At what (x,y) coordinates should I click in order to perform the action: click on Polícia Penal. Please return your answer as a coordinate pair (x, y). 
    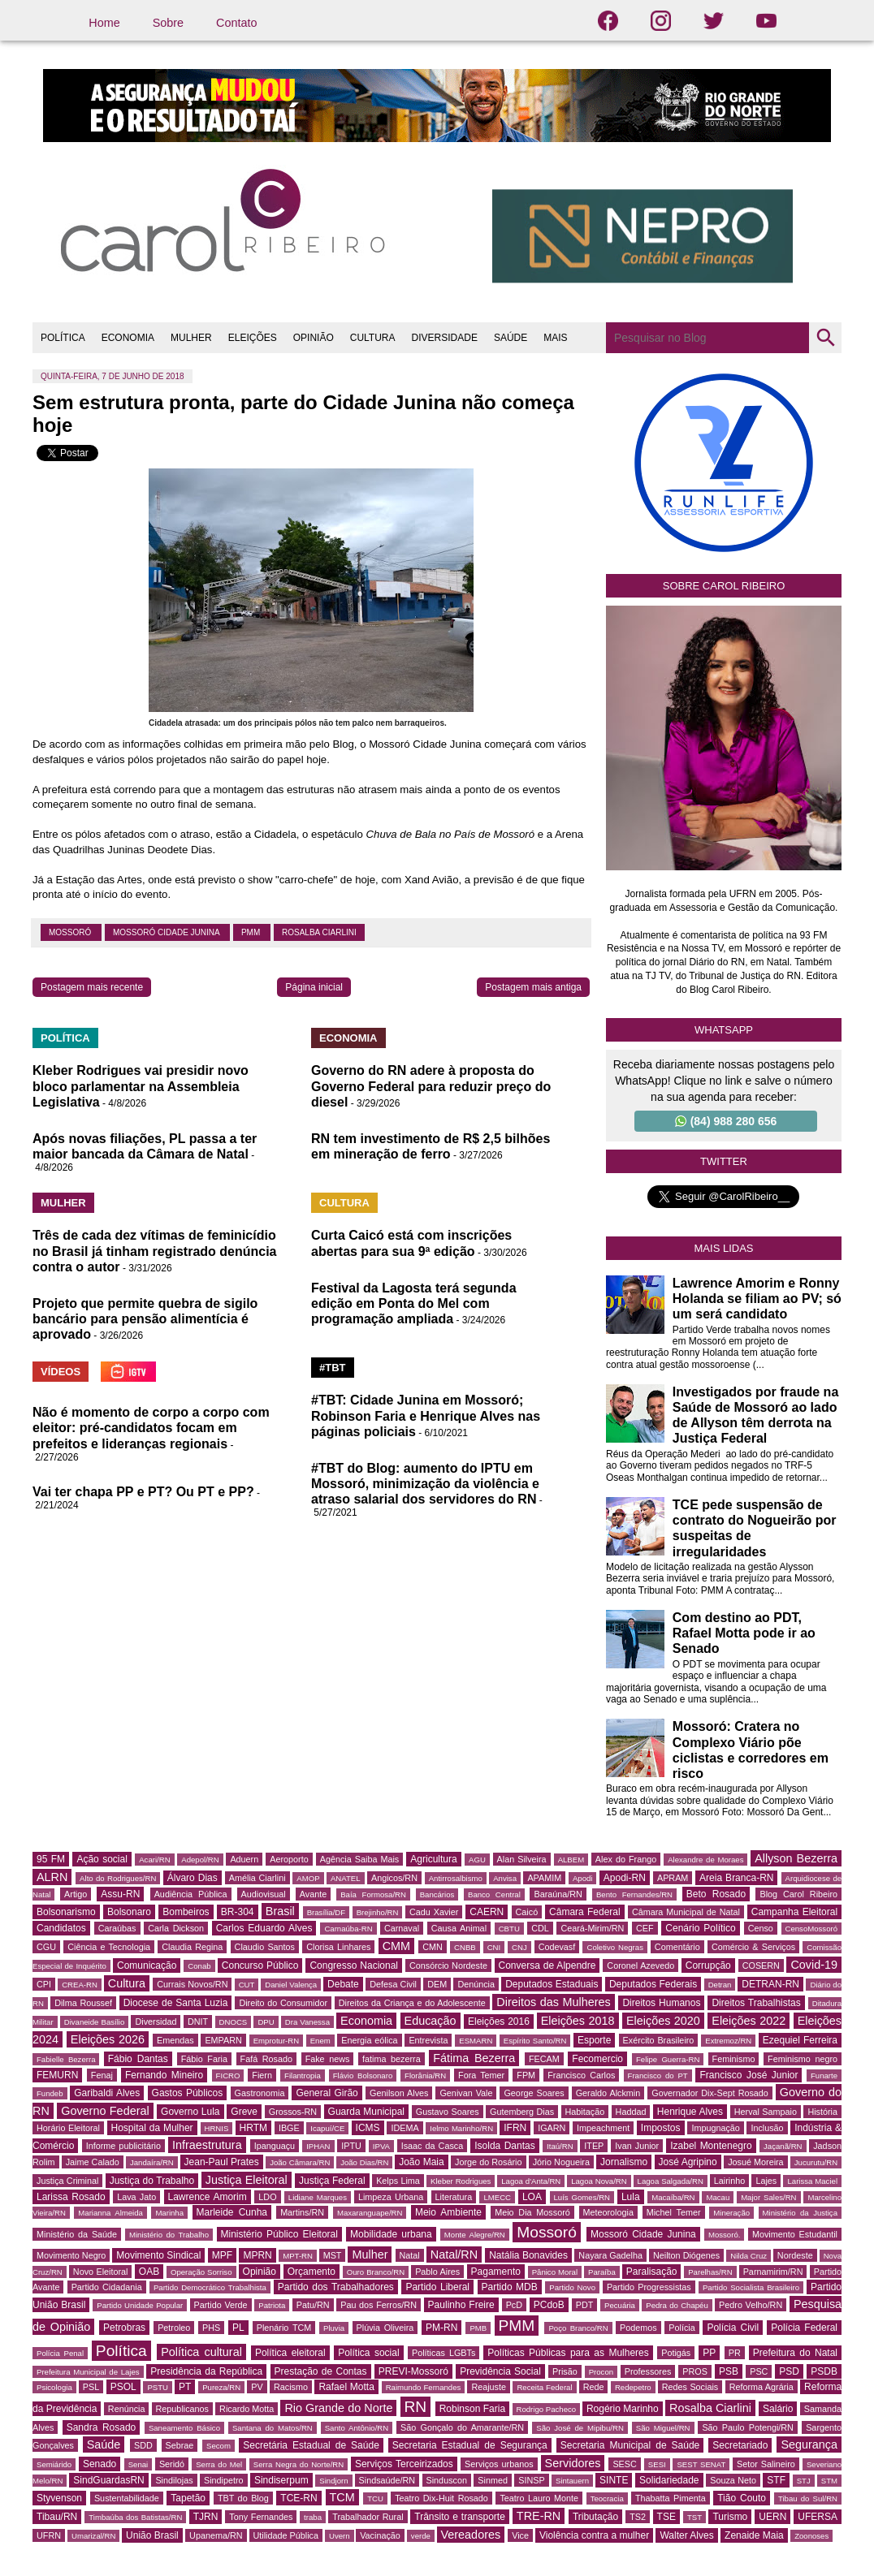
    Looking at the image, I should click on (60, 2353).